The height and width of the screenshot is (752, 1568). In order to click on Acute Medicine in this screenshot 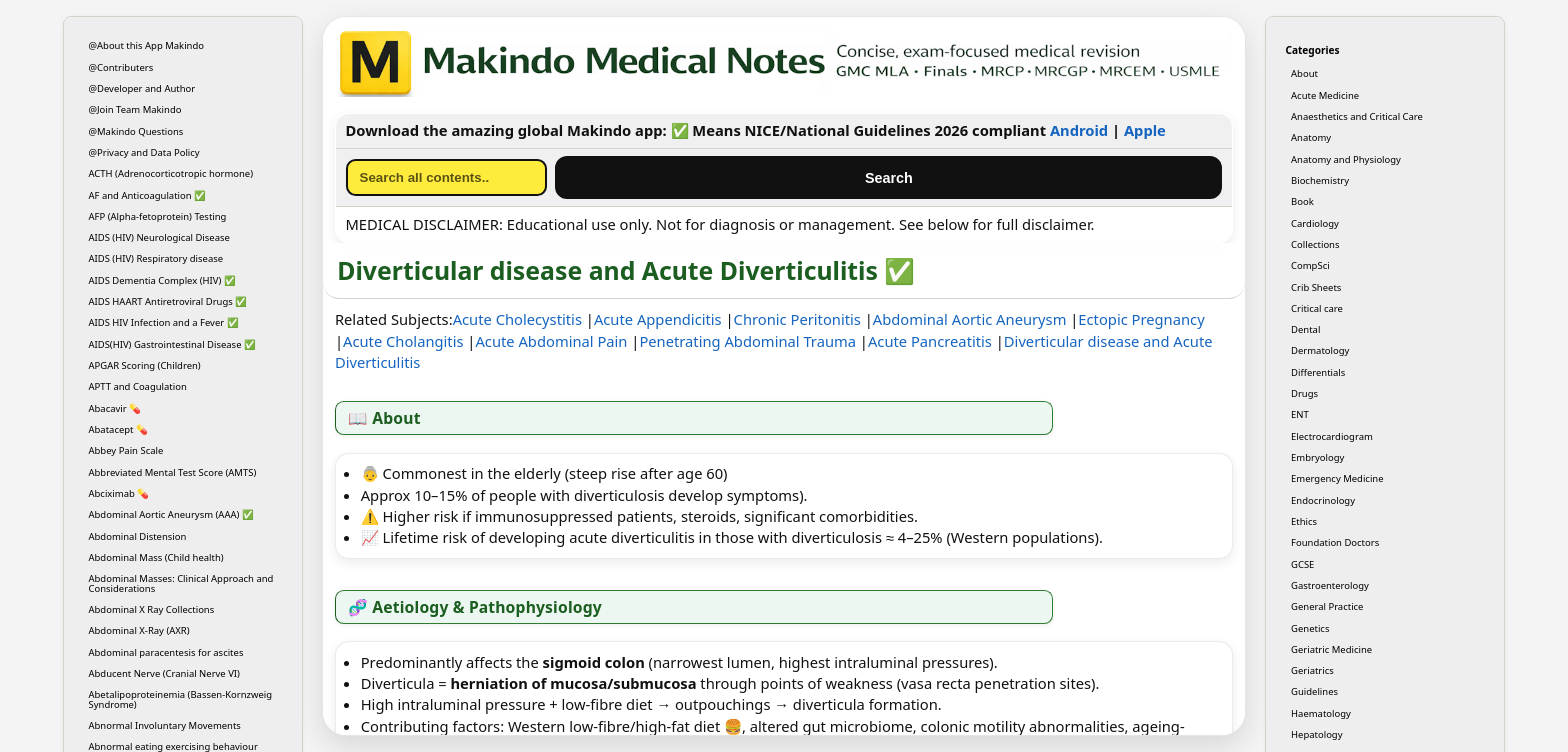, I will do `click(1325, 95)`.